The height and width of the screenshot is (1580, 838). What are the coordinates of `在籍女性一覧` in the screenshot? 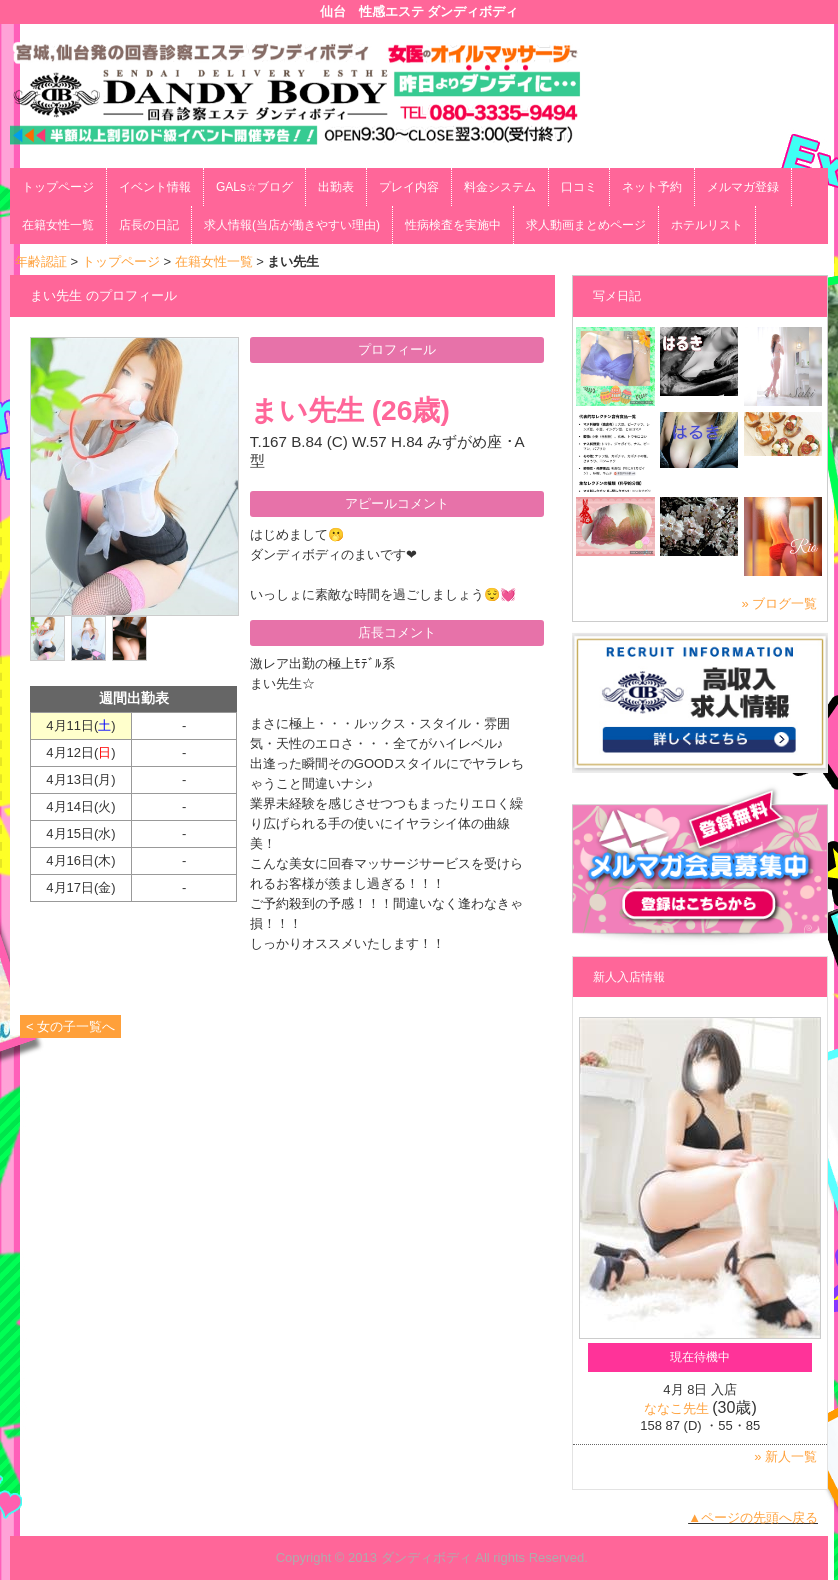 It's located at (58, 225).